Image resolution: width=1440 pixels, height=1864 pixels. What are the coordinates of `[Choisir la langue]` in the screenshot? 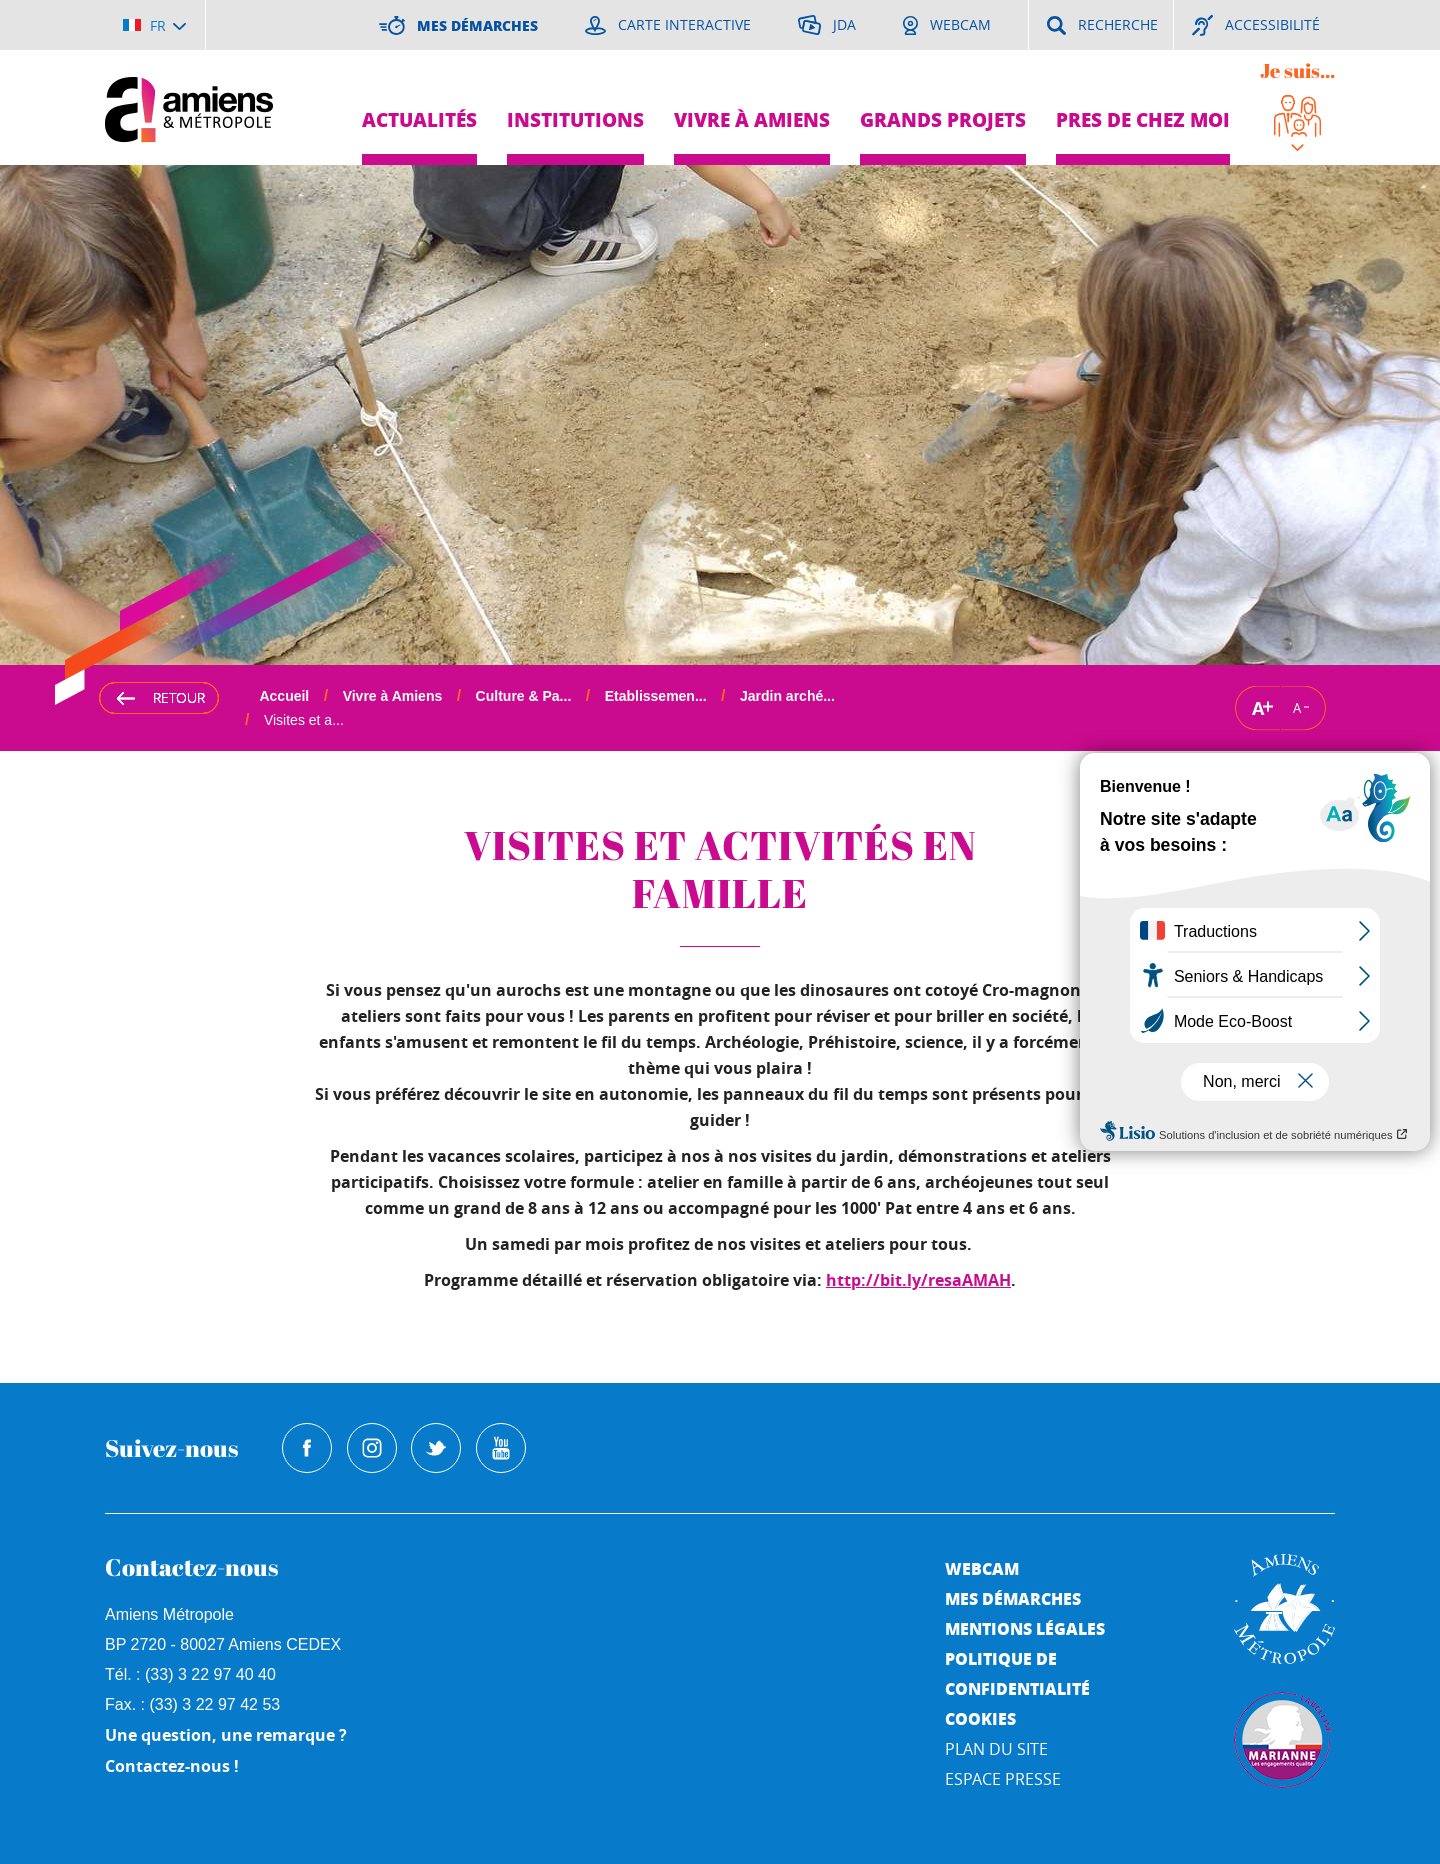 It's located at (154, 25).